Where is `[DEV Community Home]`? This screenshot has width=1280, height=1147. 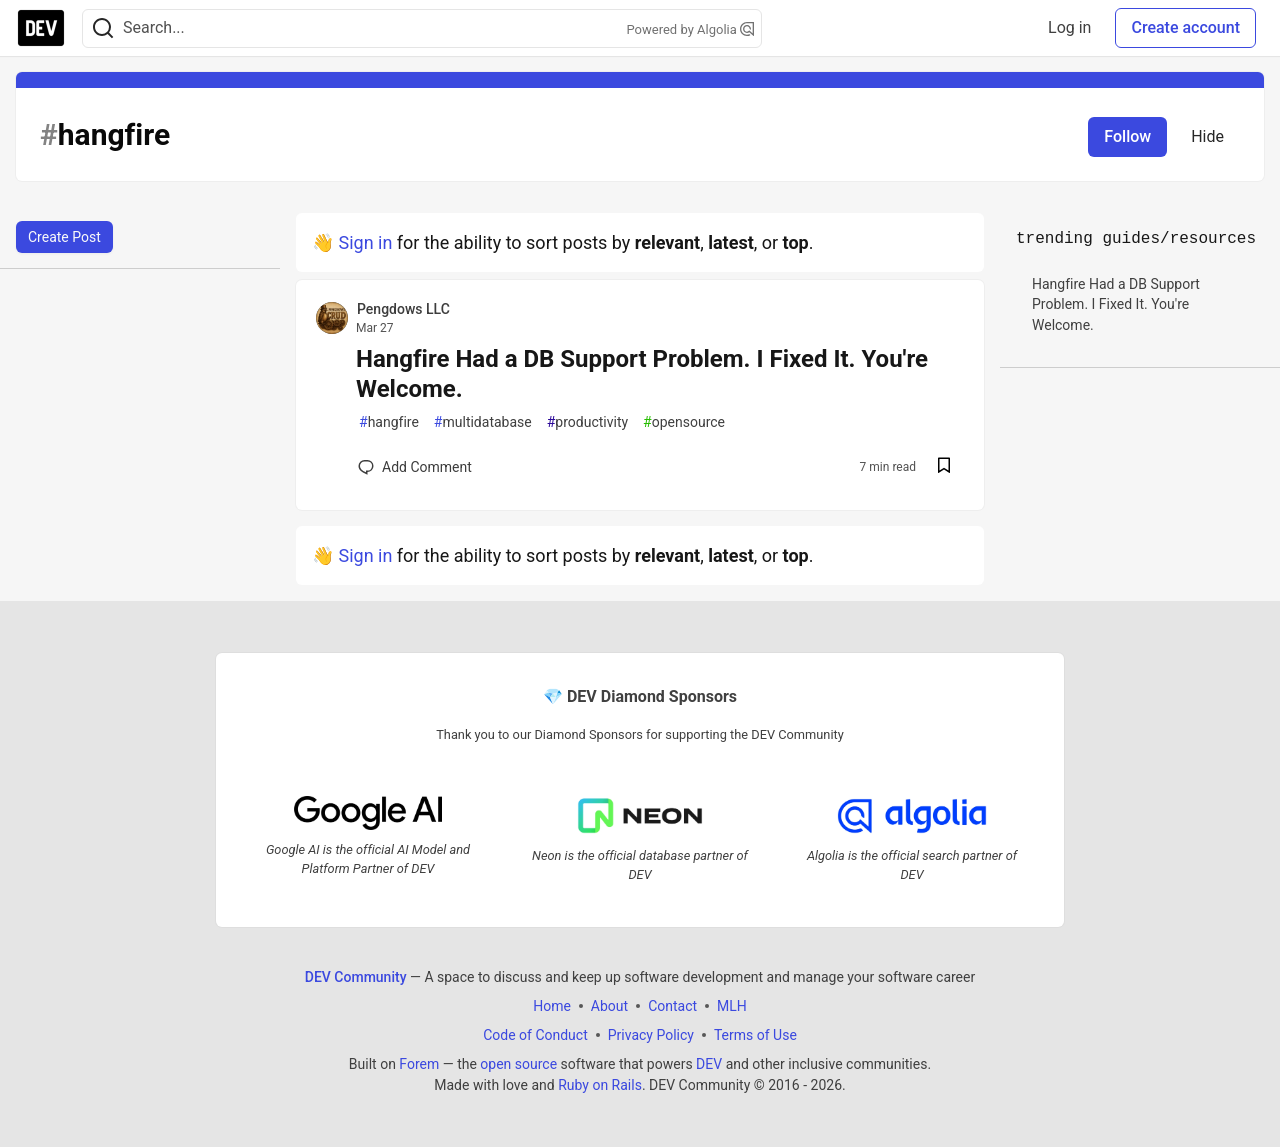
[DEV Community Home] is located at coordinates (41, 28).